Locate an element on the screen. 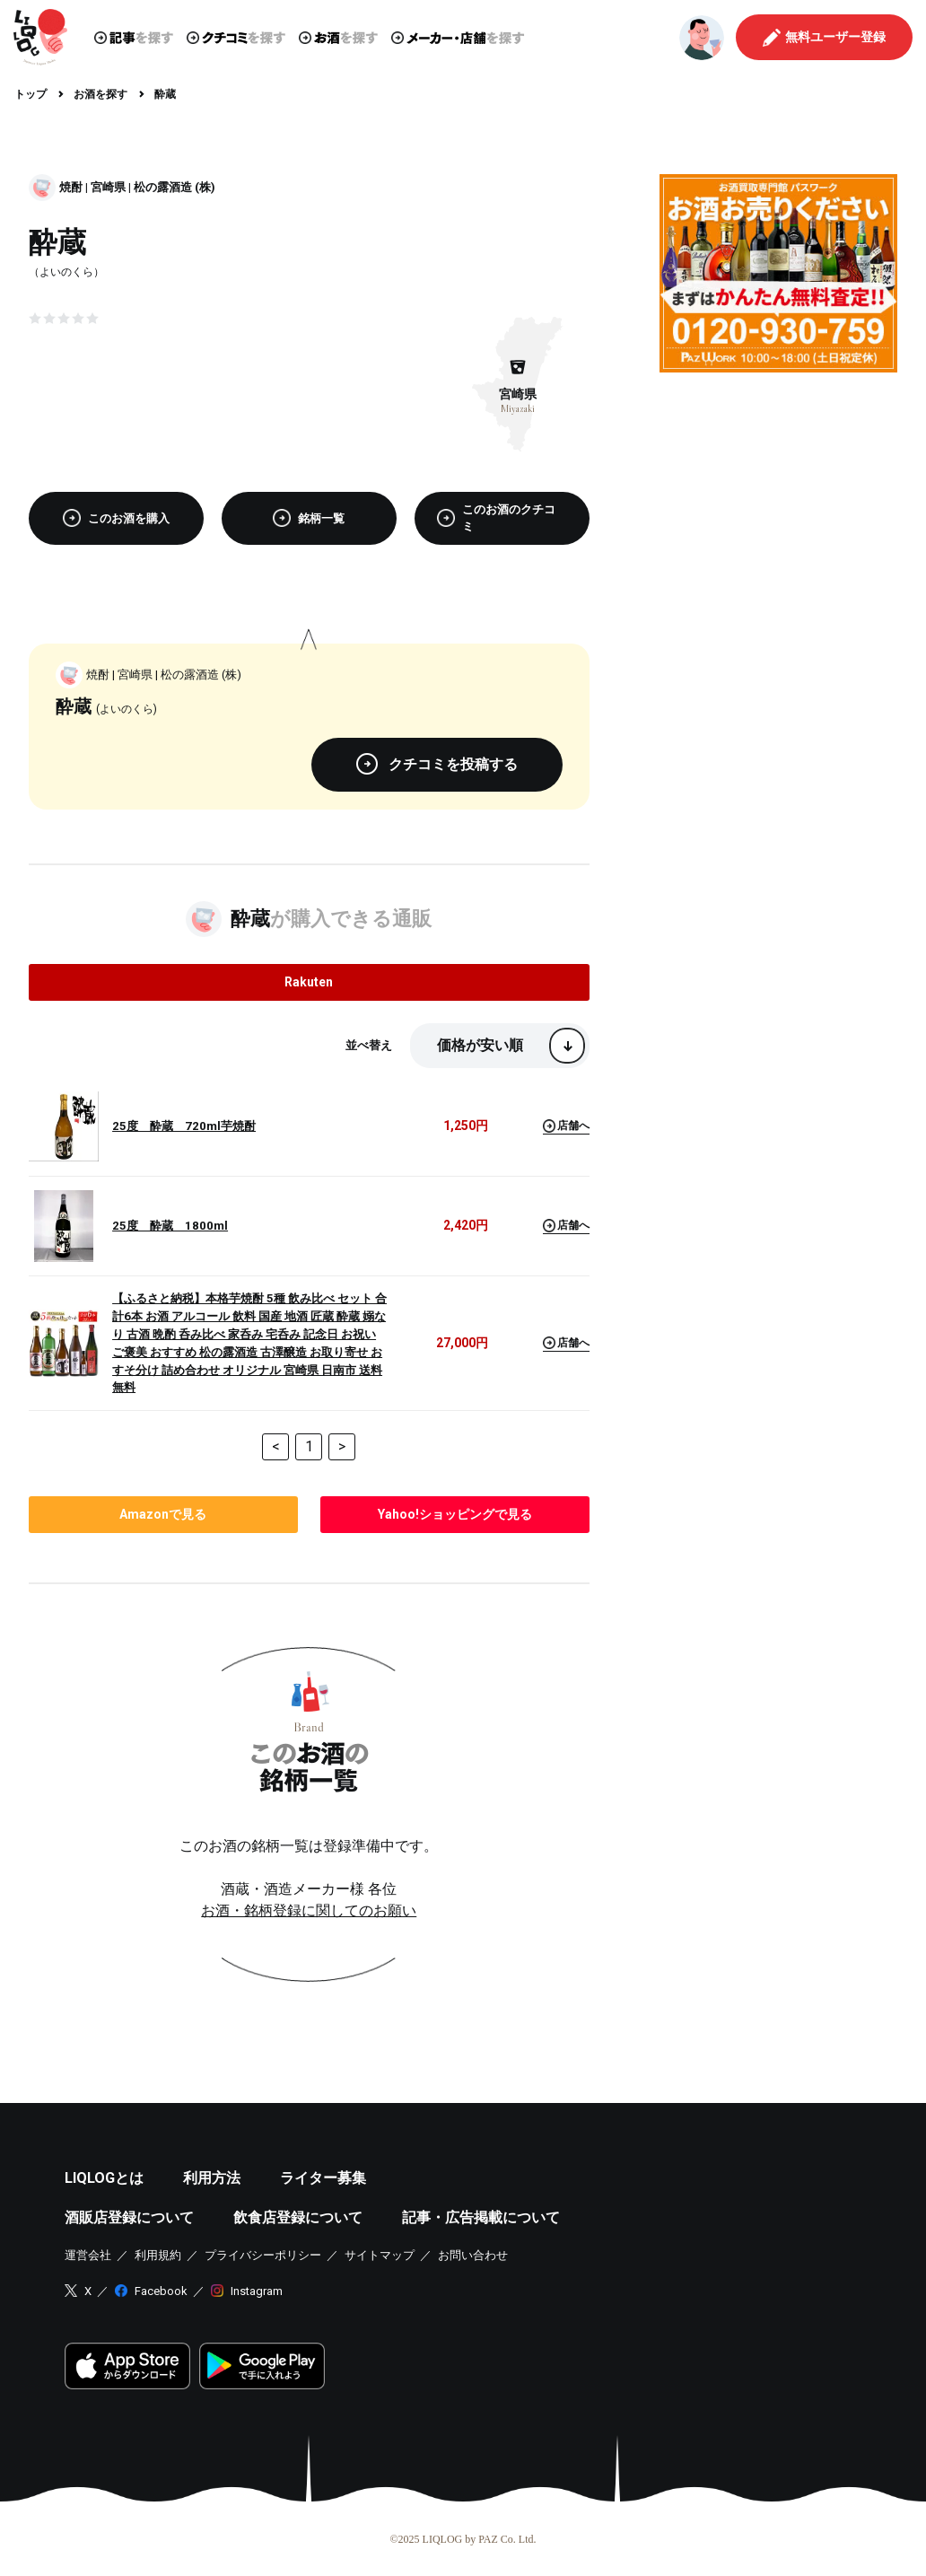  飲食店登録について is located at coordinates (298, 2217).